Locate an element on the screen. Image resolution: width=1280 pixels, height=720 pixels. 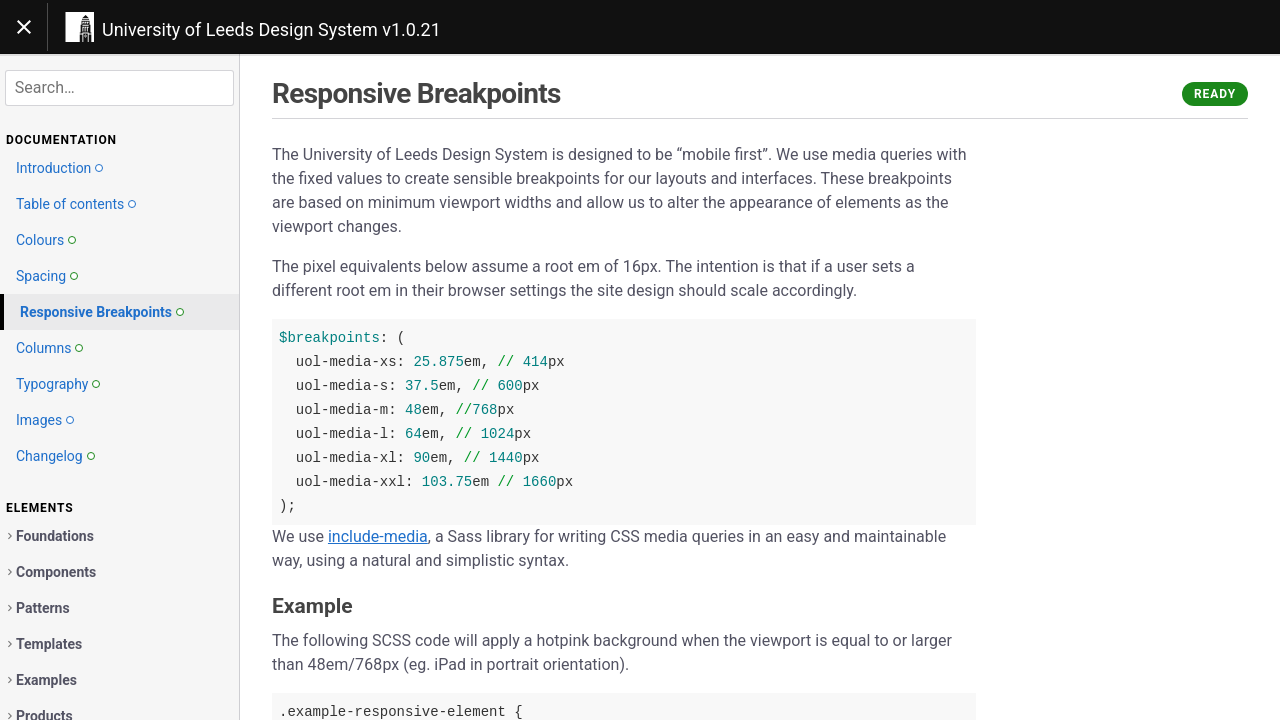
include-media is located at coordinates (378, 536).